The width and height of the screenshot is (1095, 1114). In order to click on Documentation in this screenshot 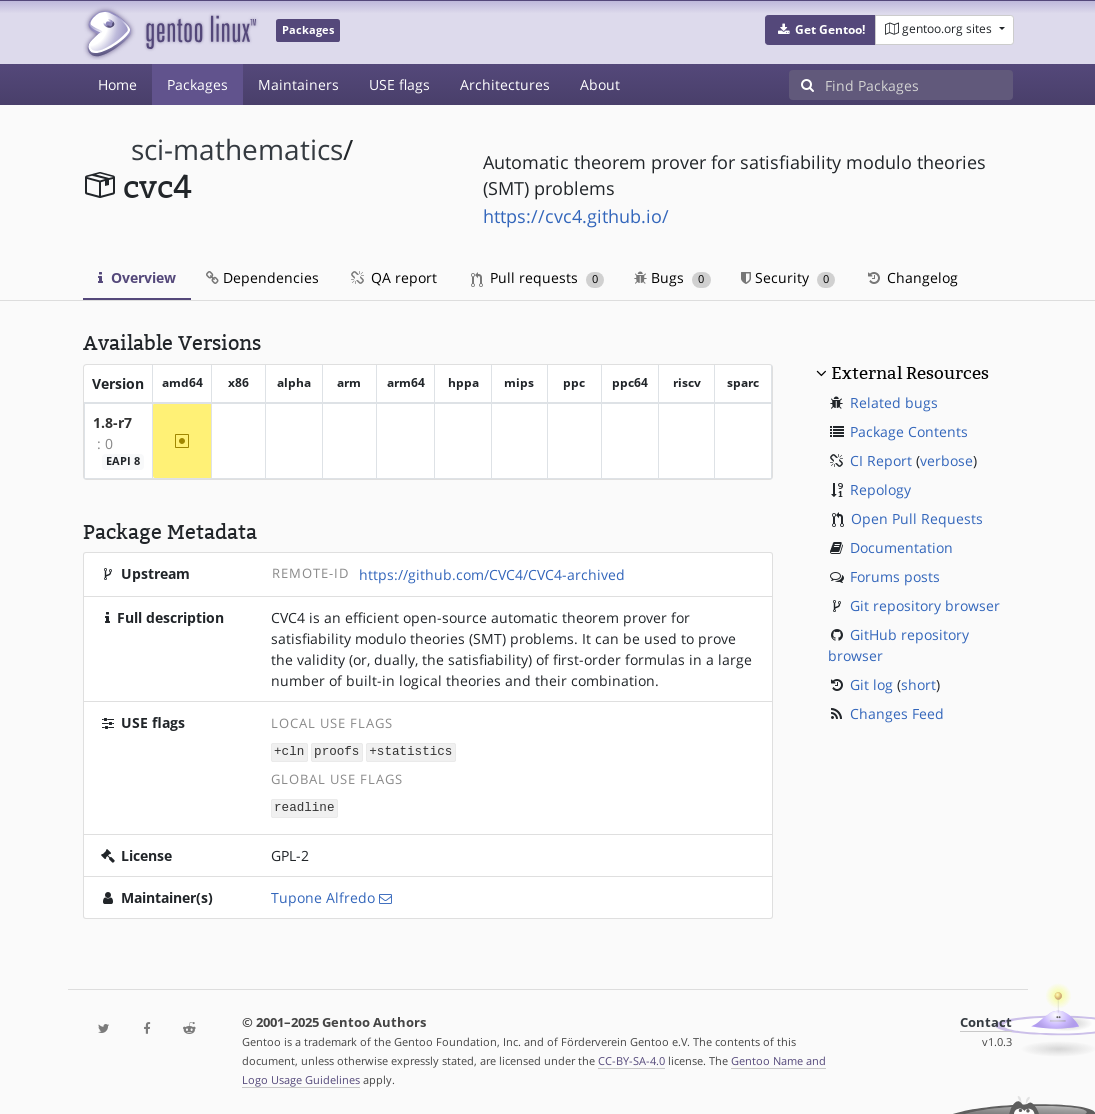, I will do `click(901, 547)`.